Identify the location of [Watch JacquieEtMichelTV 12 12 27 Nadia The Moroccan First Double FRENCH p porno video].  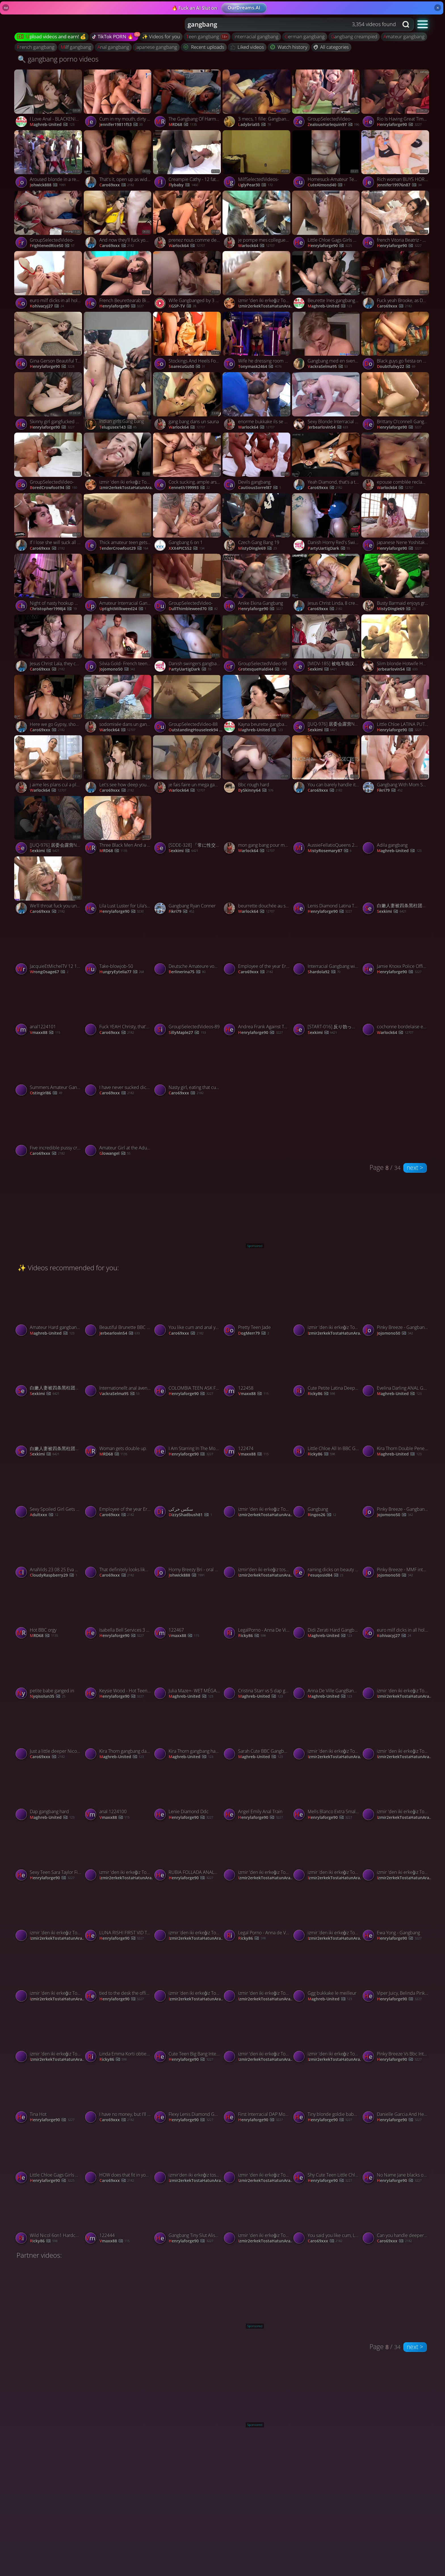
(49, 947).